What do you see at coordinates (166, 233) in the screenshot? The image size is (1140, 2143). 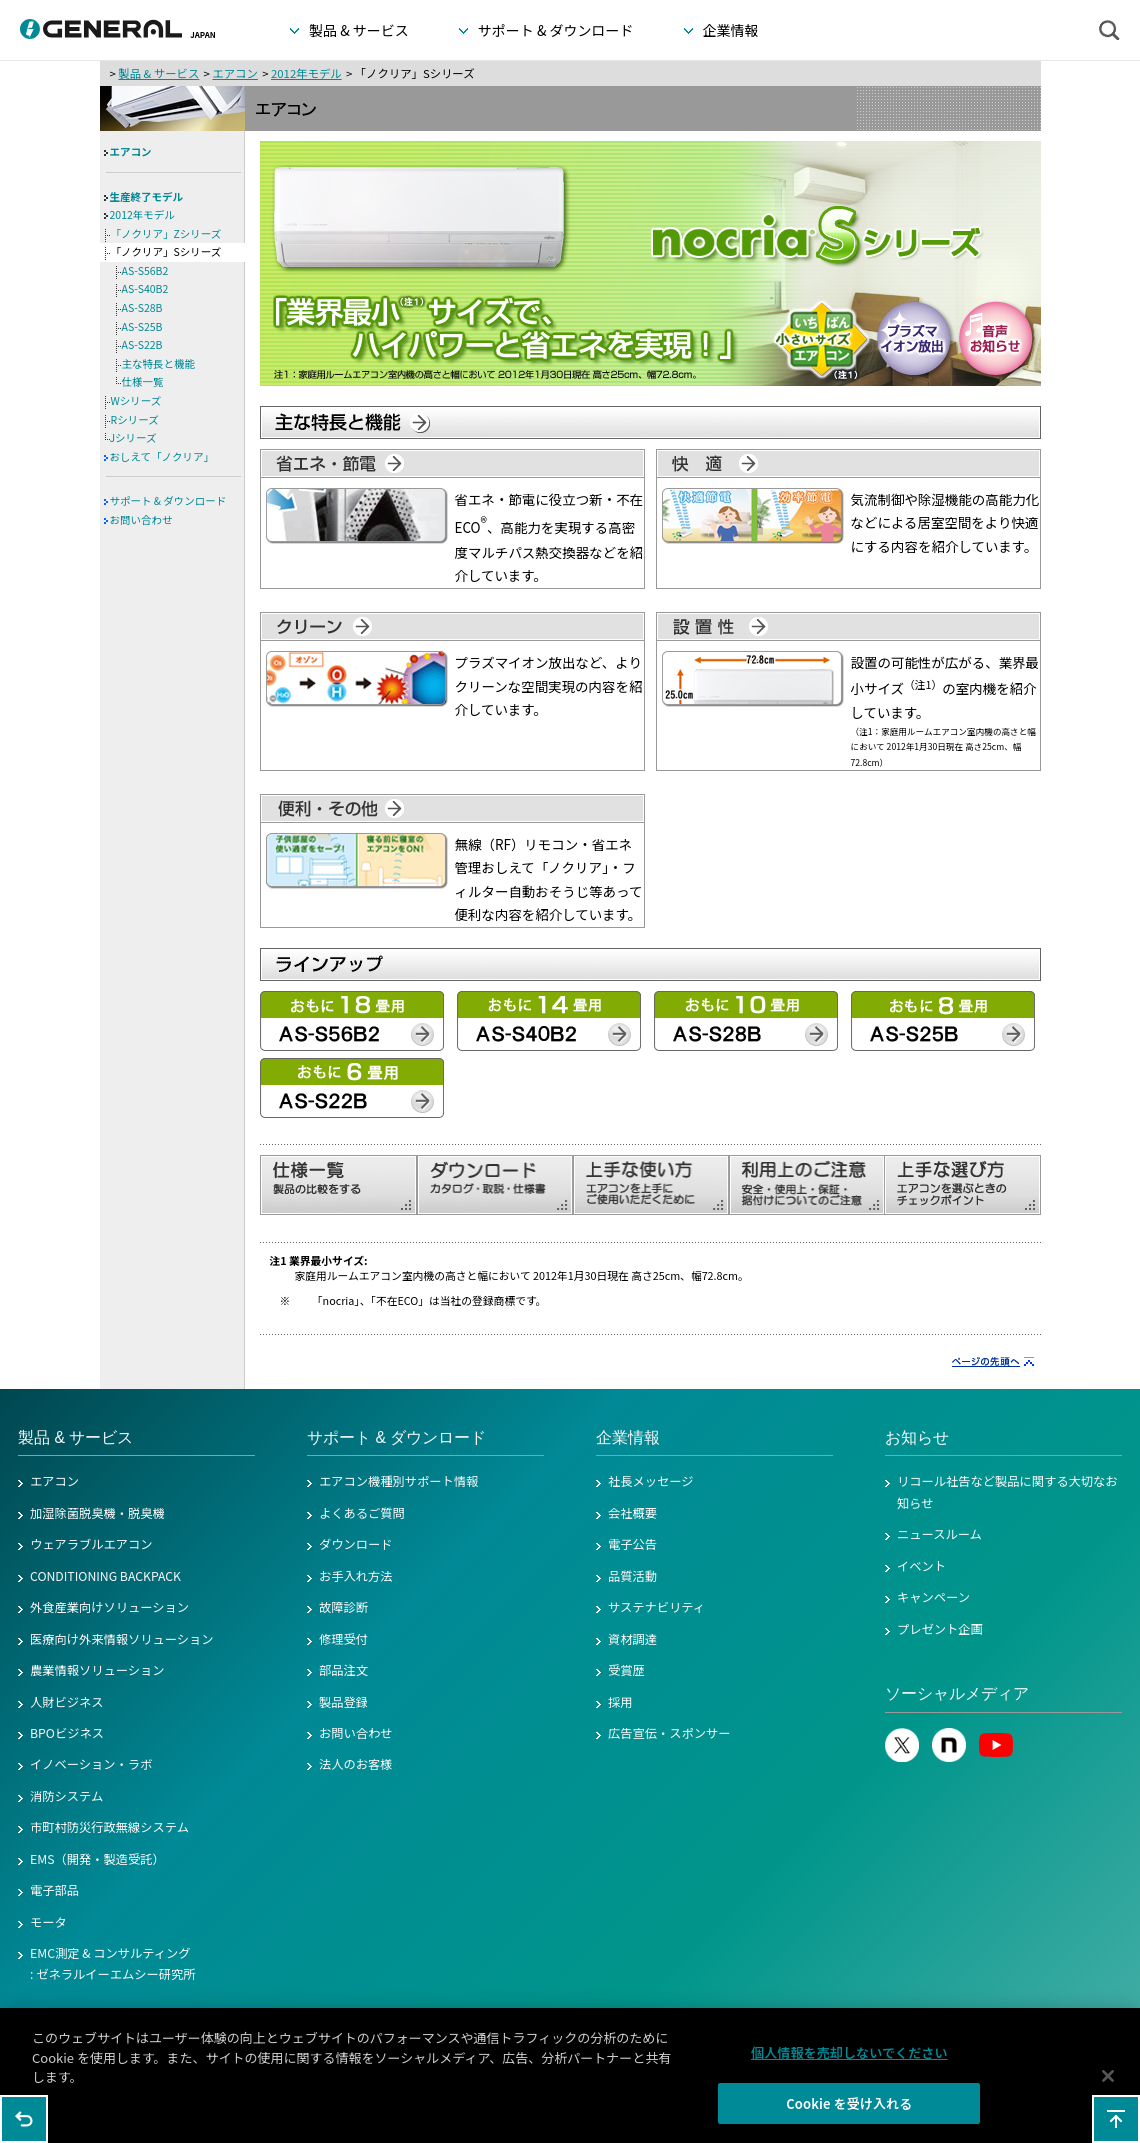 I see `「ノクリア」Zシリーズ` at bounding box center [166, 233].